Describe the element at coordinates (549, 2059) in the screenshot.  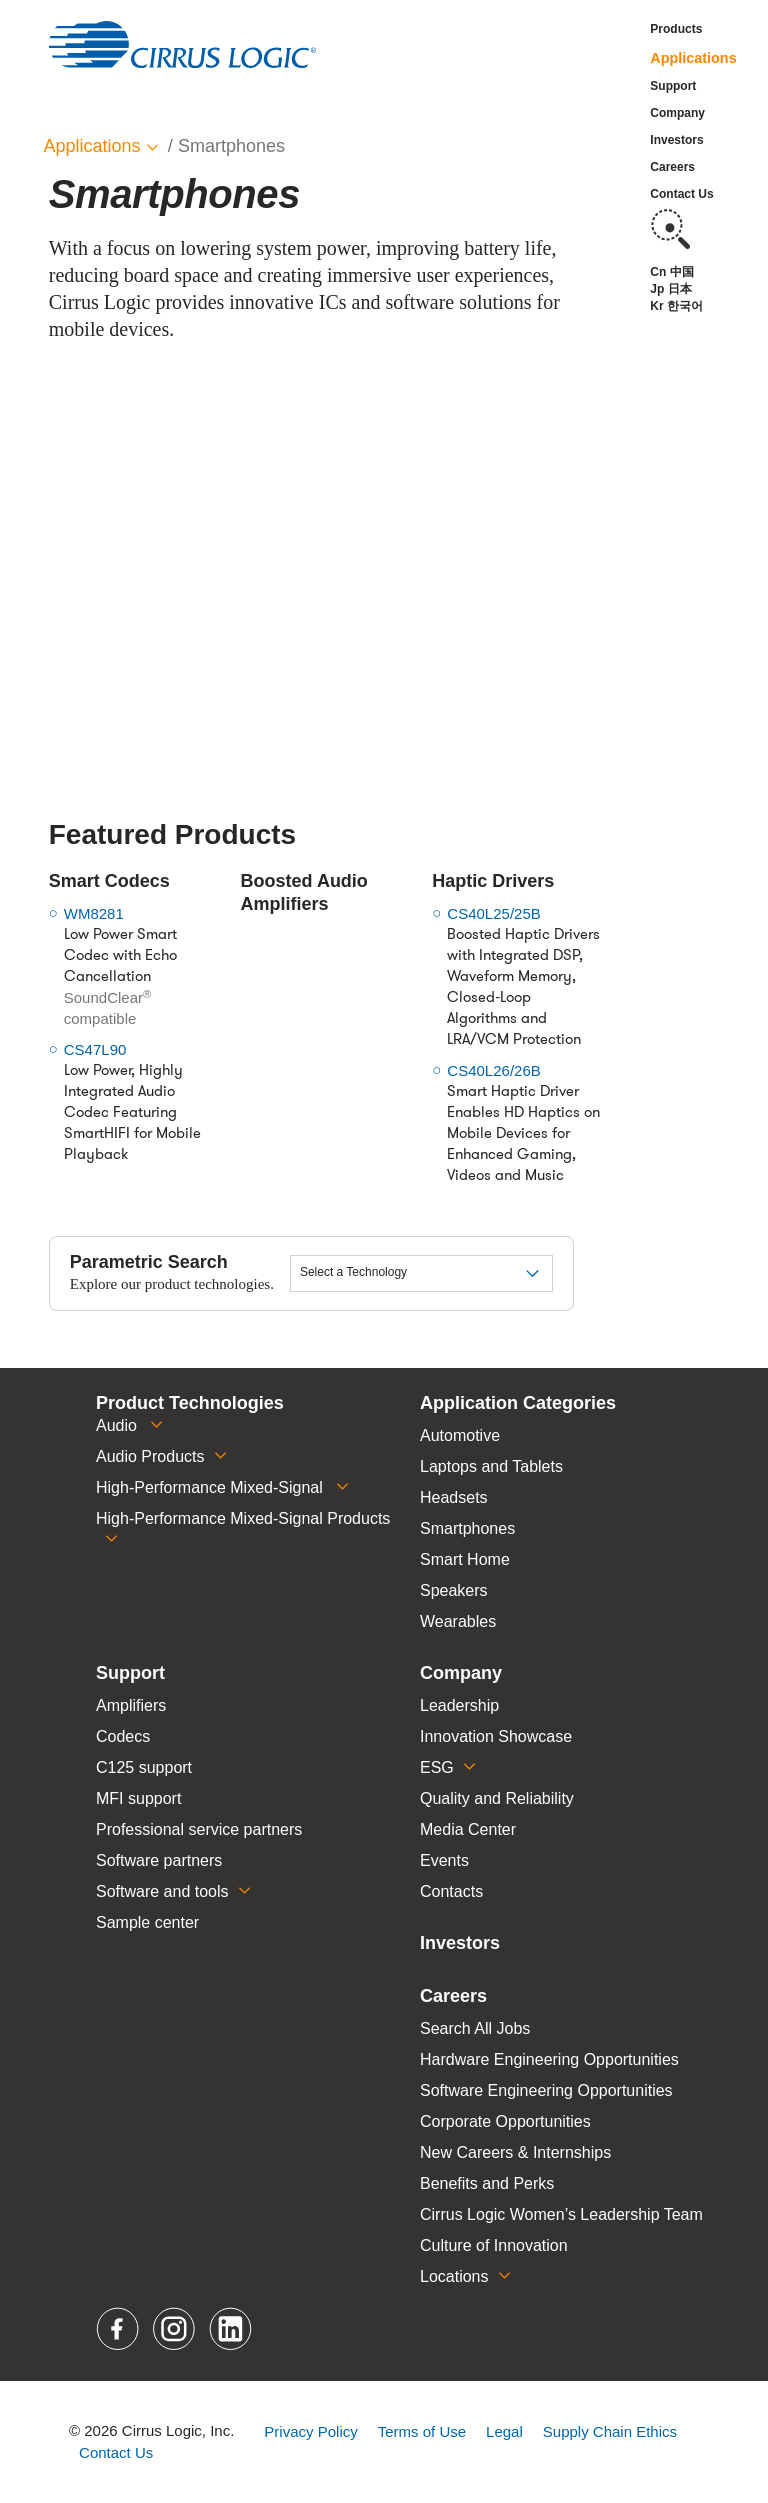
I see `Hardware Engineering Opportunities` at that location.